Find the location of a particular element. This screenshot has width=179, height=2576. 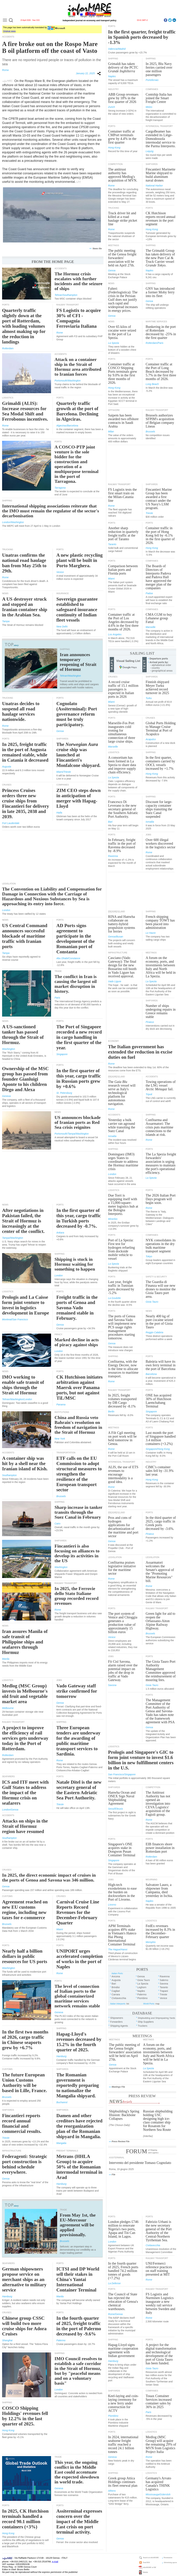

Dry goods amounted to 102.5 million tonnes (+3.5%) and liquid bulk to 107.6 million tonnes (-2.0%) is located at coordinates (77, 1099).